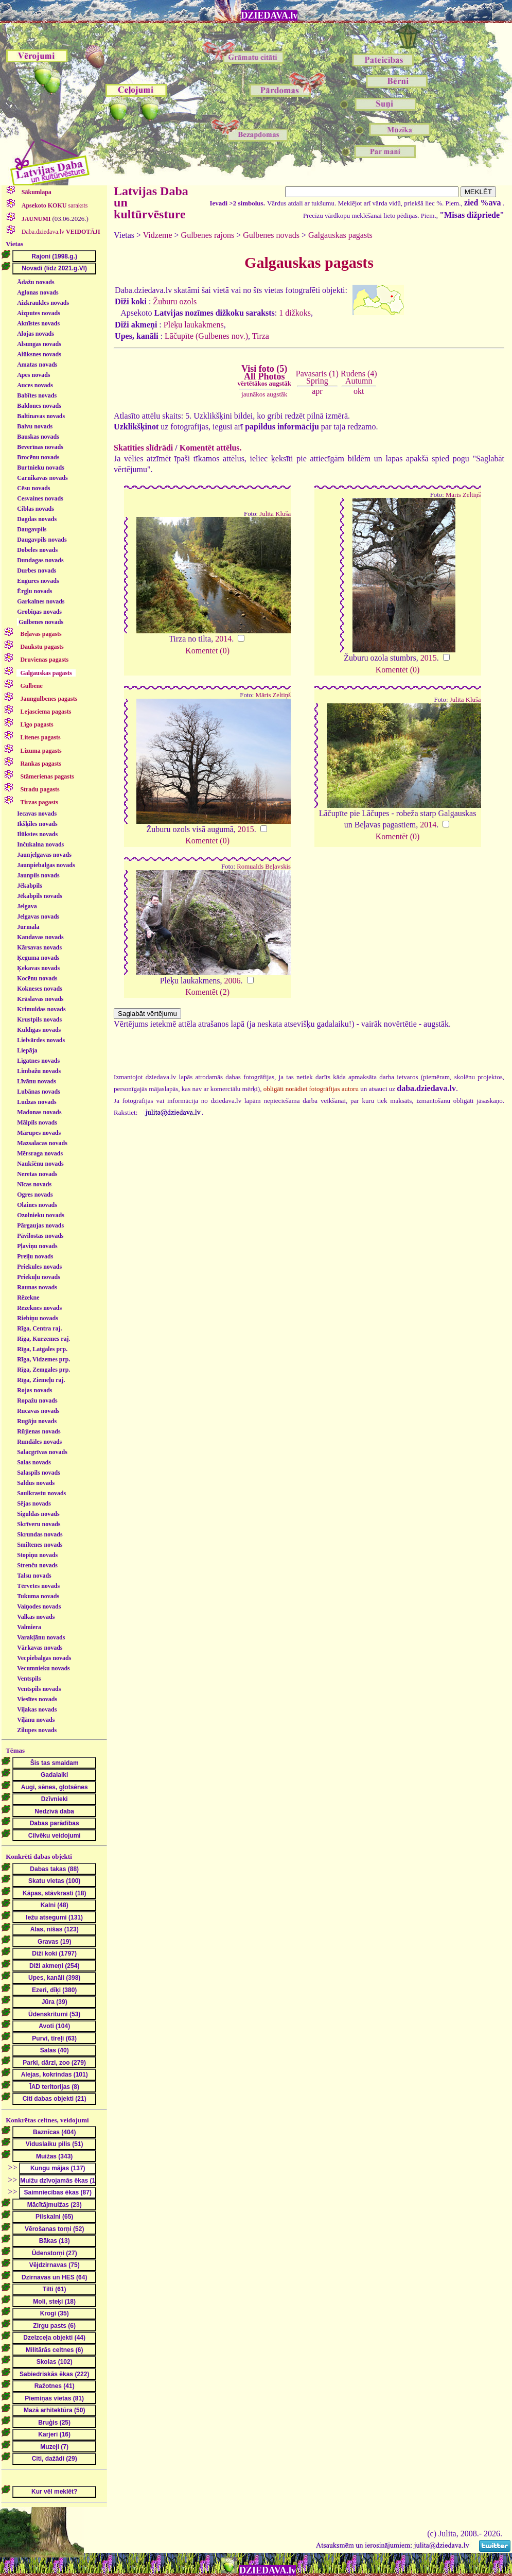 This screenshot has width=512, height=2576. I want to click on Auces novads, so click(35, 385).